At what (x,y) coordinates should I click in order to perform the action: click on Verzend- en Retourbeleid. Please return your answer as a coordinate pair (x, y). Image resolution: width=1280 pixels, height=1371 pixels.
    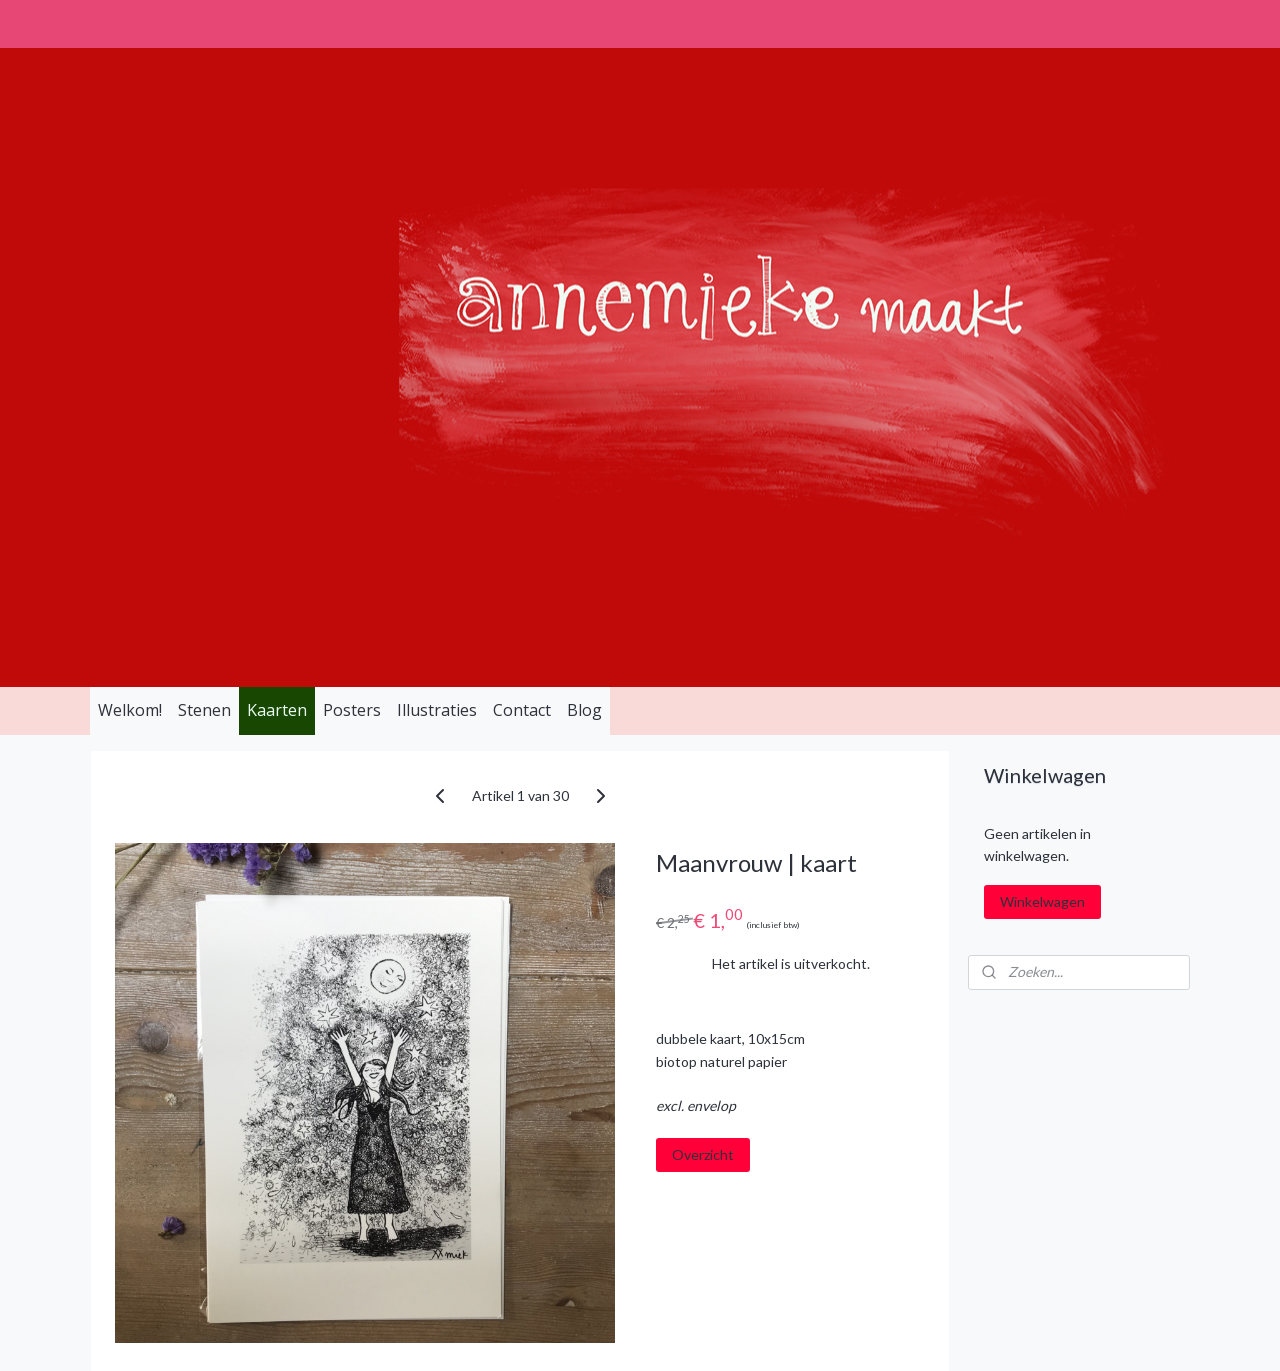
    Looking at the image, I should click on (404, 1185).